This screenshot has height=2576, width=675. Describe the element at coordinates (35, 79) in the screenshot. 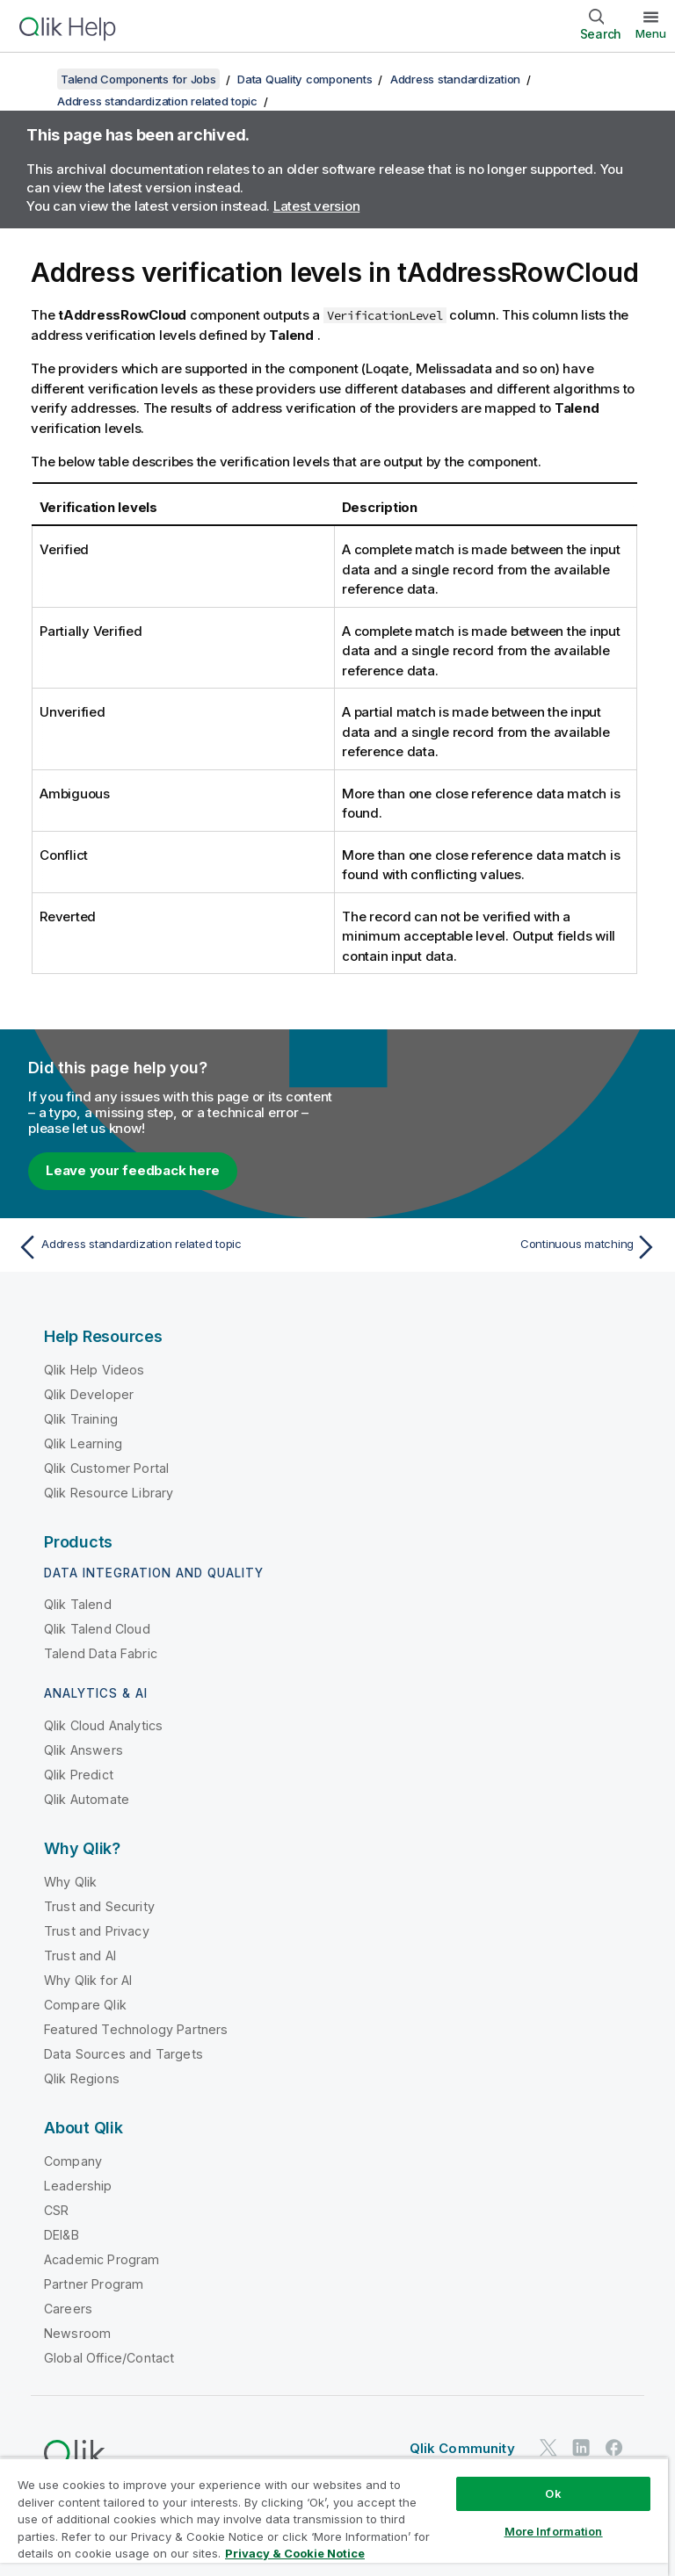

I see `[Show table of contents]` at that location.